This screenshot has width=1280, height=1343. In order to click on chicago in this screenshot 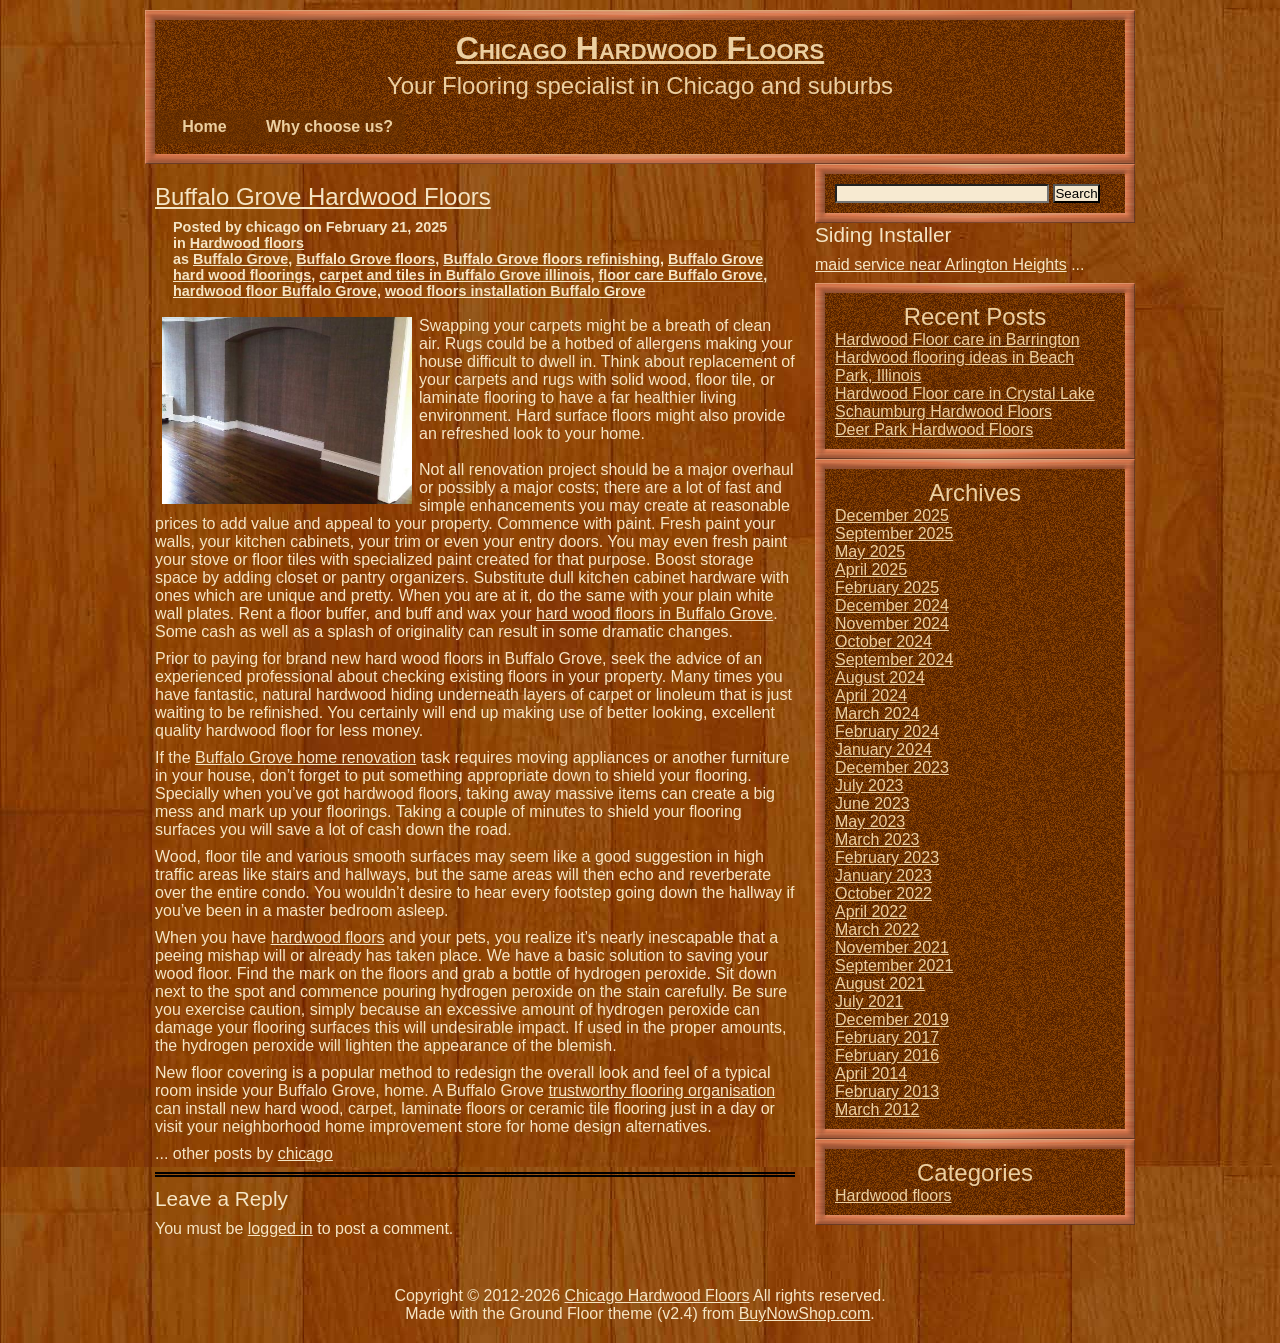, I will do `click(305, 1153)`.